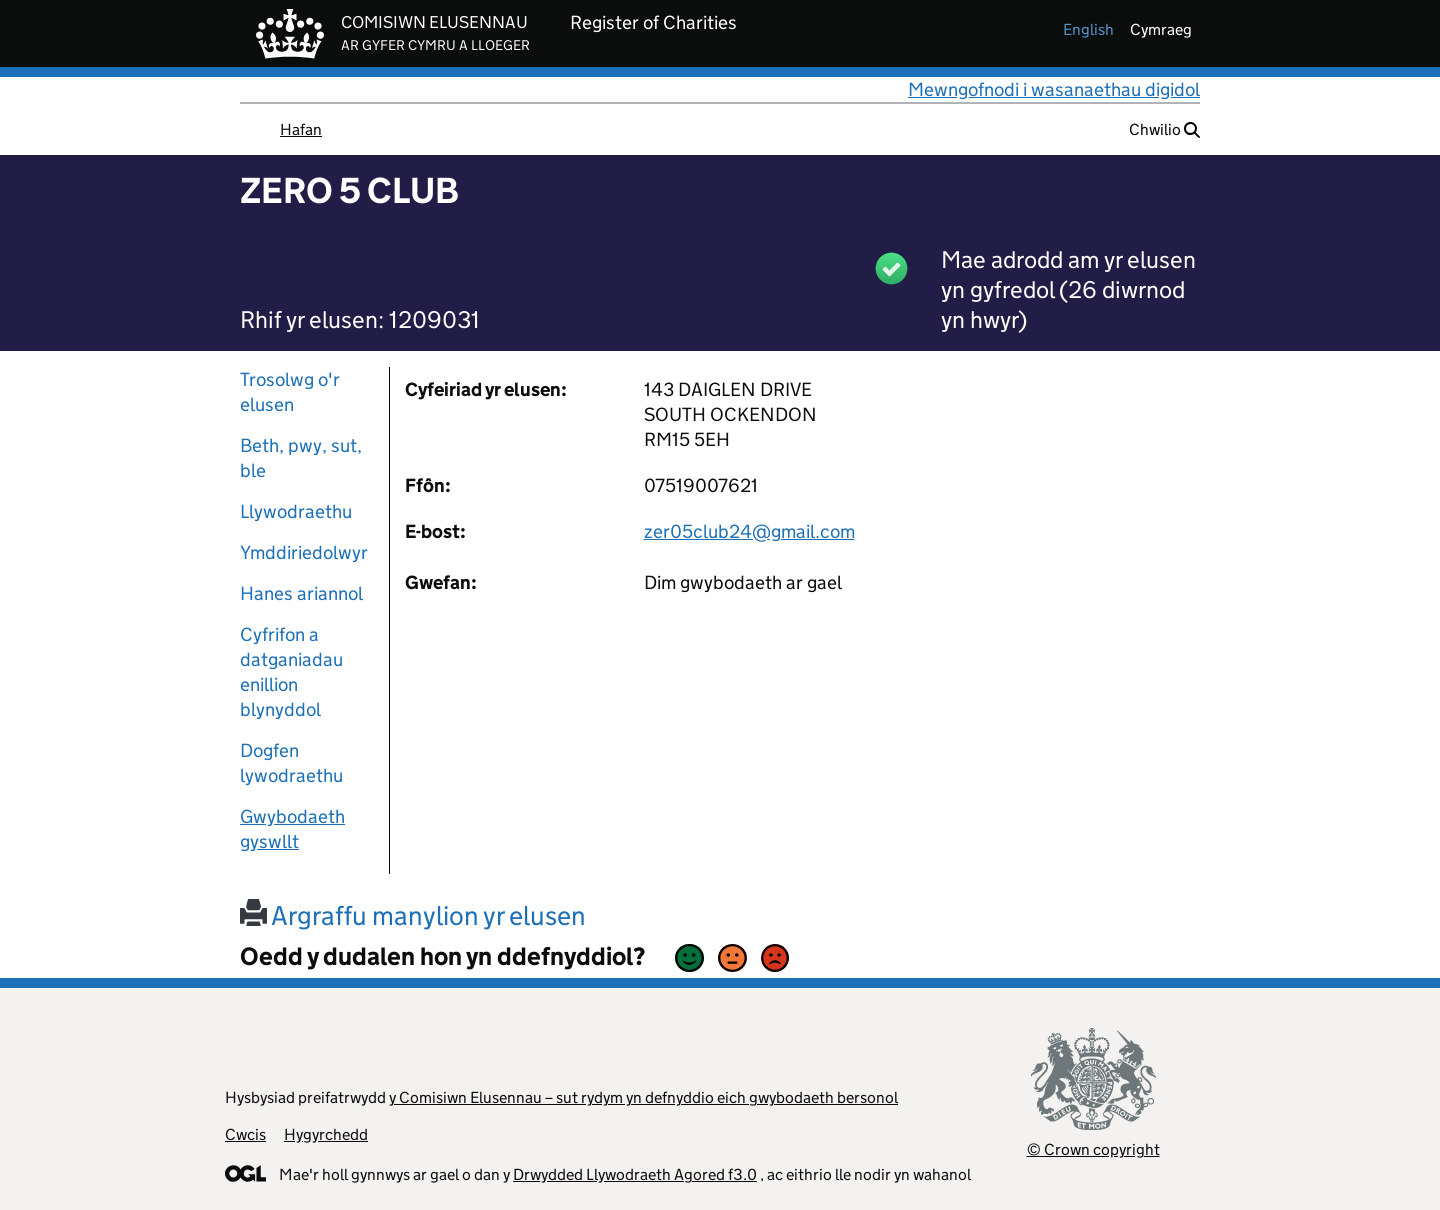 This screenshot has height=1210, width=1440. I want to click on zer05club24@gmail.com, so click(749, 531).